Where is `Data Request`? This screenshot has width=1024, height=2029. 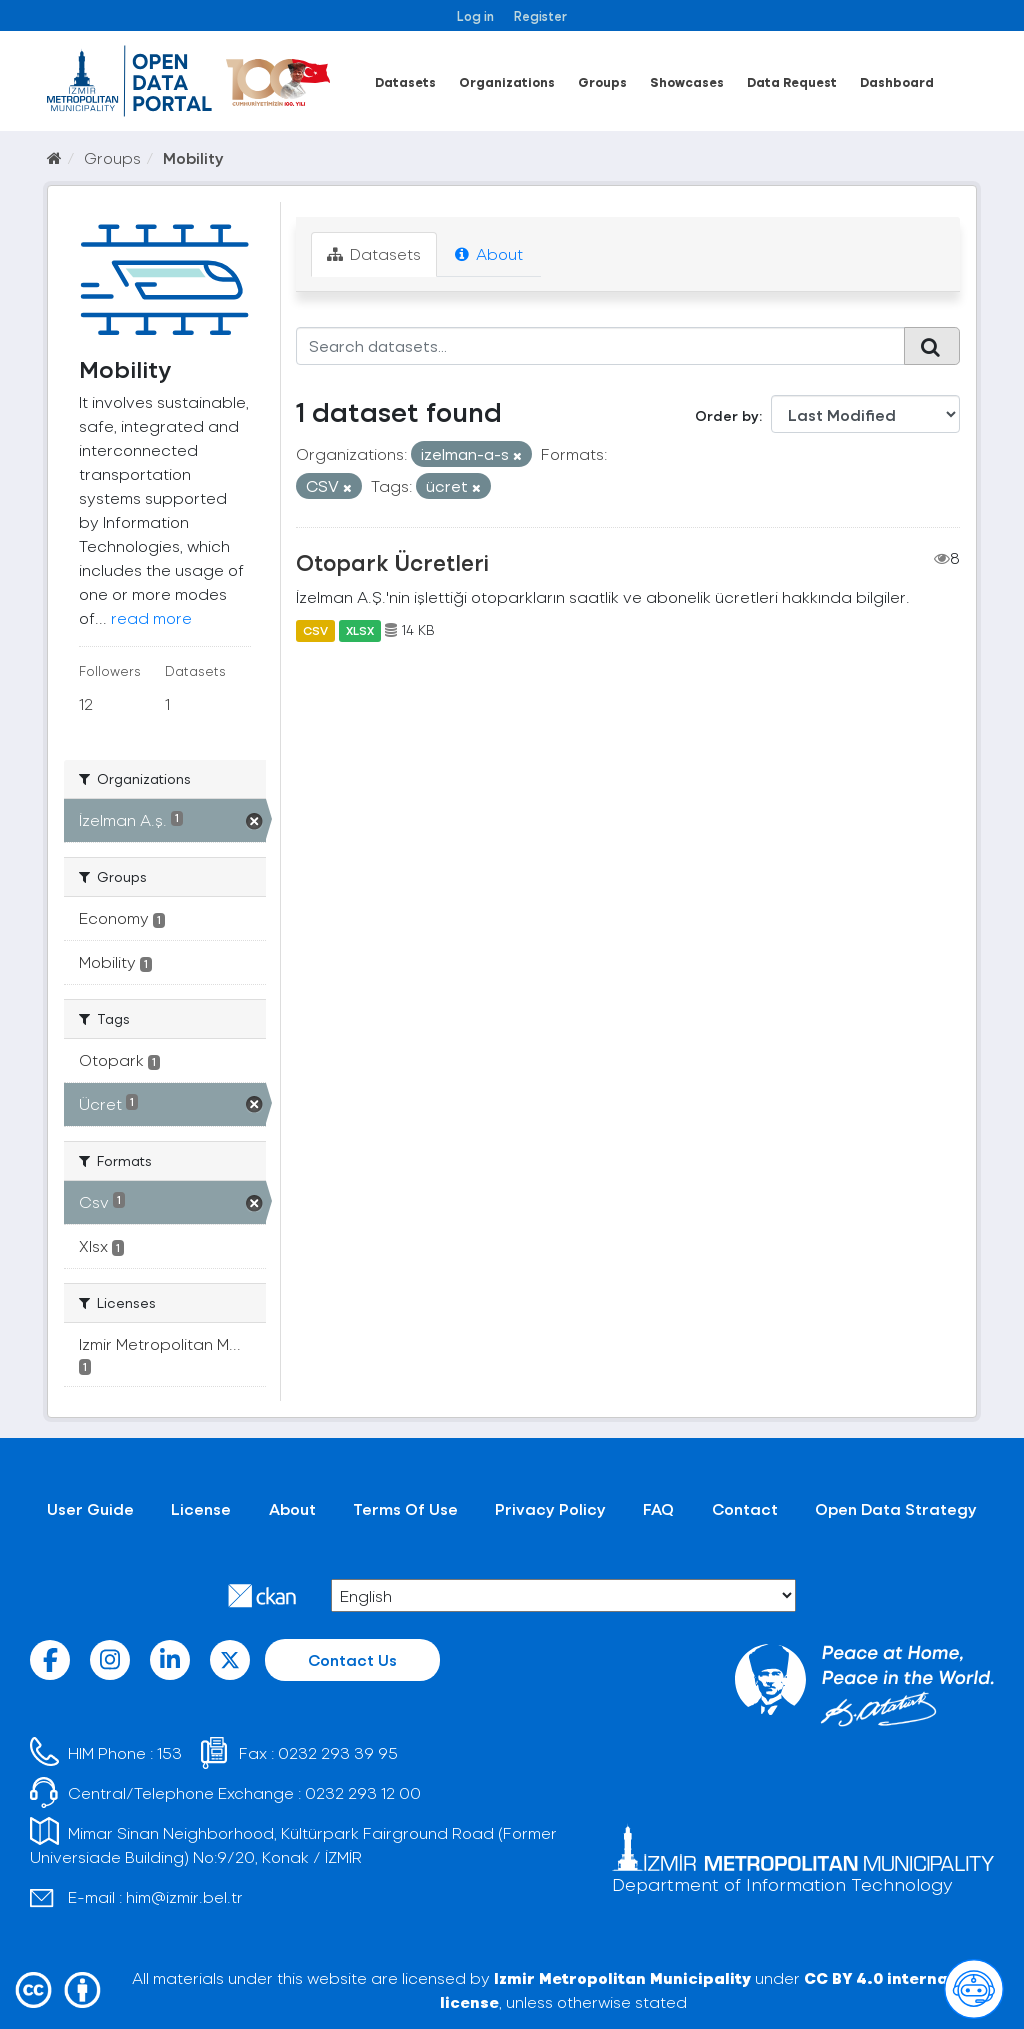 Data Request is located at coordinates (792, 81).